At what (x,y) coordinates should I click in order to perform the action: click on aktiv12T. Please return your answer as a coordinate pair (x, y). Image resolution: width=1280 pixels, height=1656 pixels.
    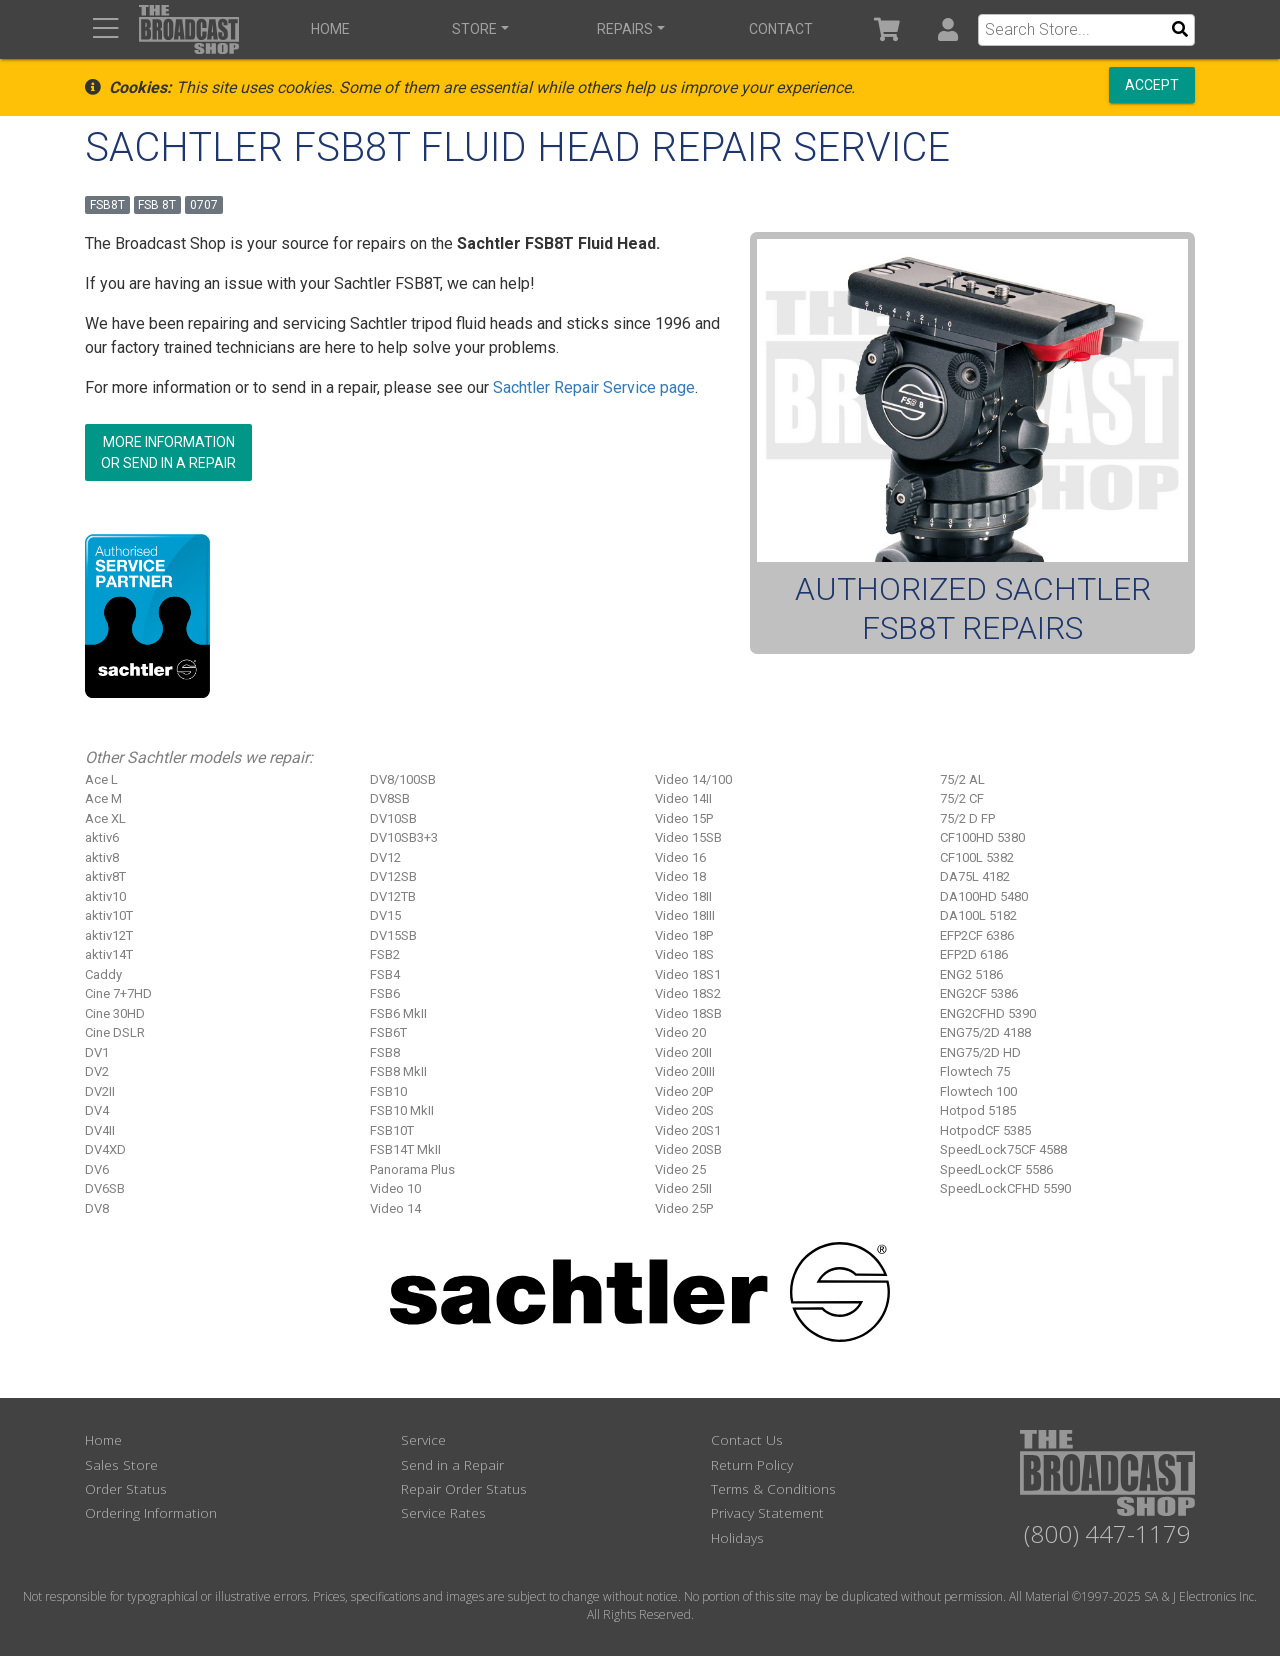
    Looking at the image, I should click on (109, 935).